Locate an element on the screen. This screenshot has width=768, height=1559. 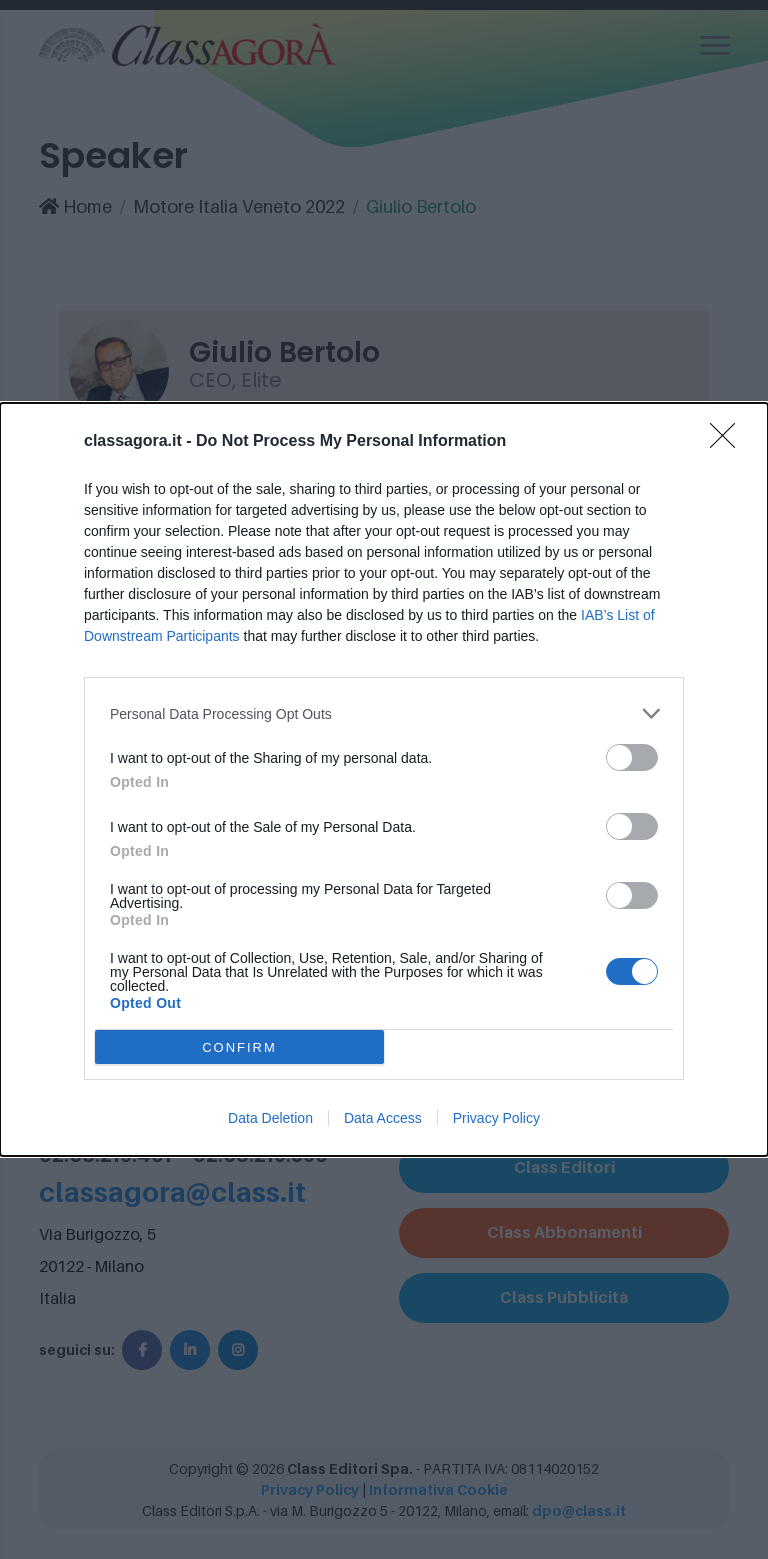
CONFIRM is located at coordinates (239, 1047).